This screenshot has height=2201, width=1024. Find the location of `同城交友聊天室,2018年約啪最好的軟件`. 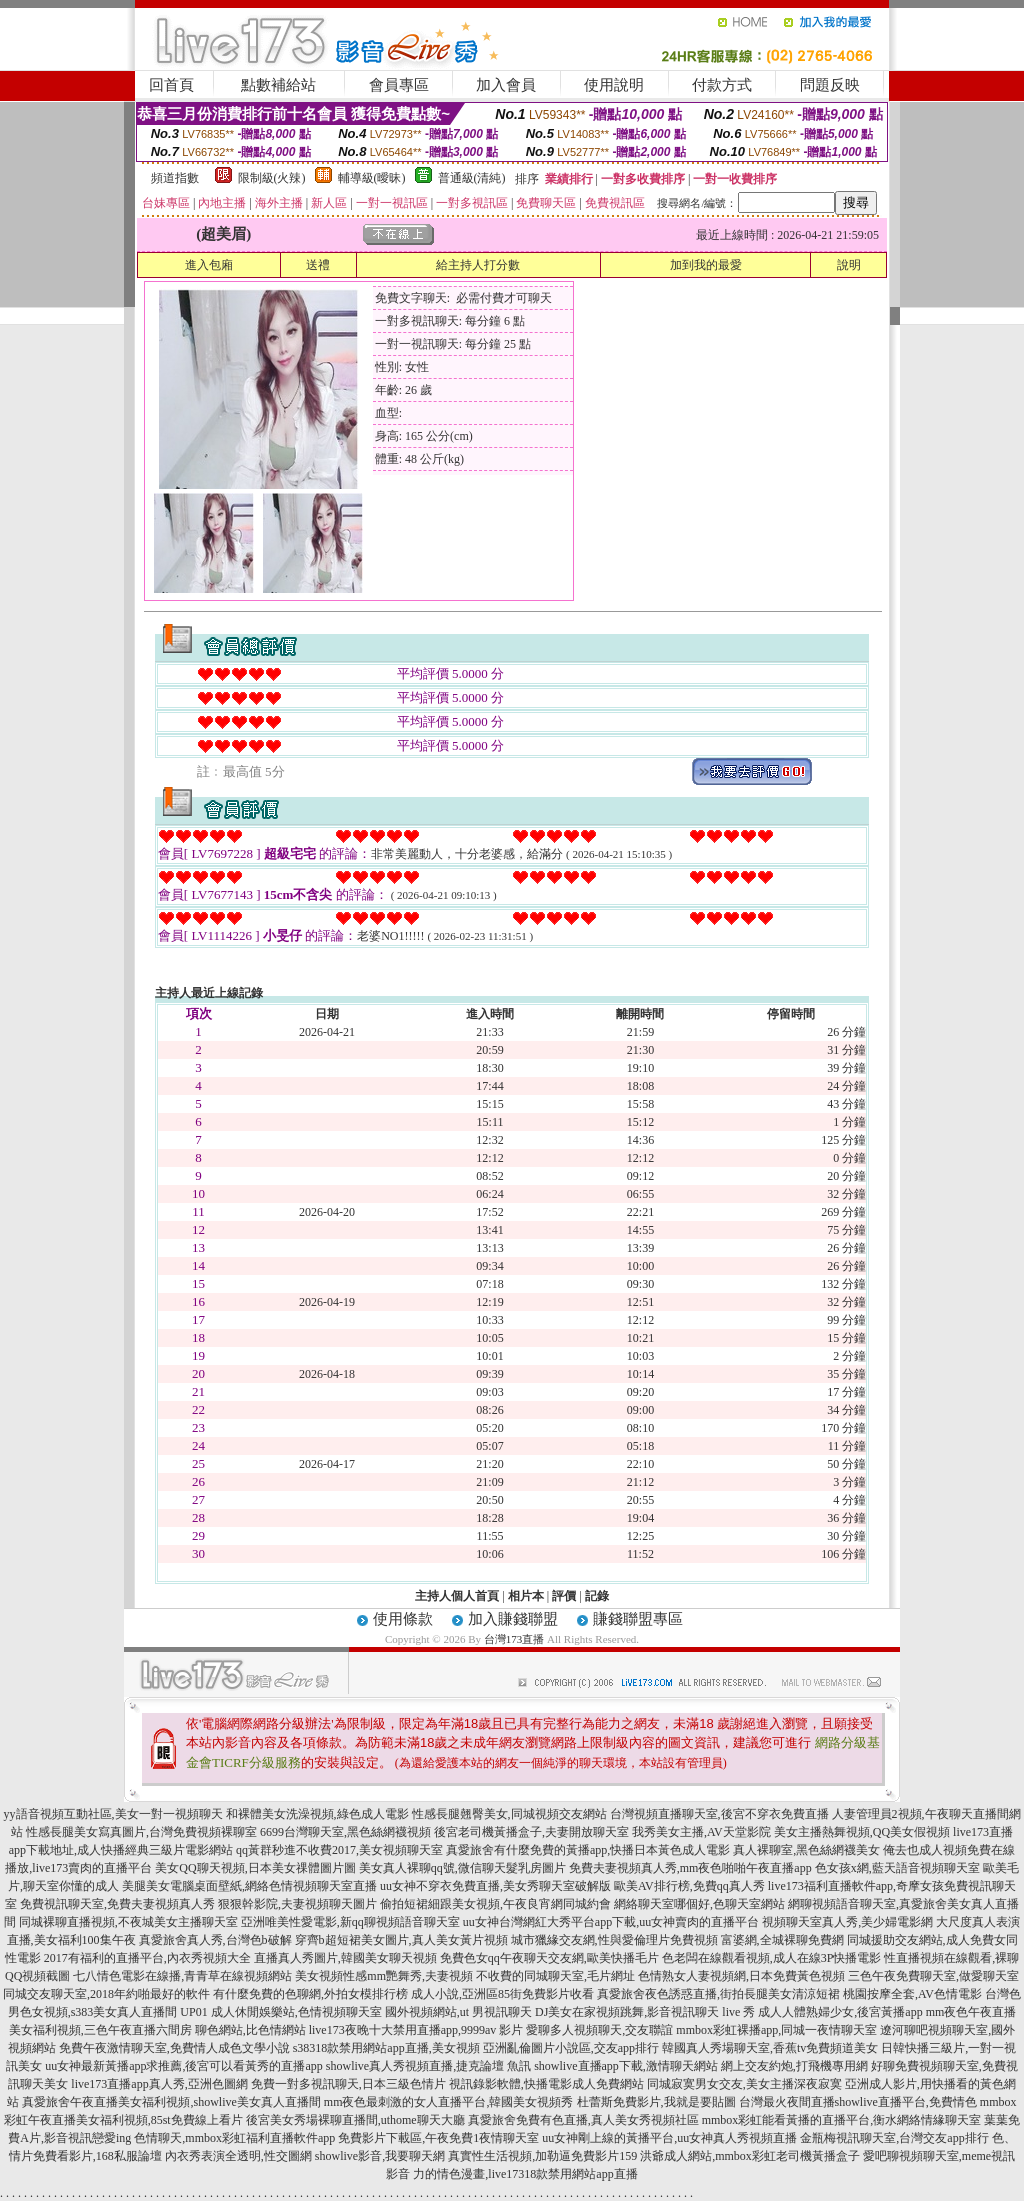

同城交友聊天室,2018年約啪最好的軟件 is located at coordinates (106, 1994).